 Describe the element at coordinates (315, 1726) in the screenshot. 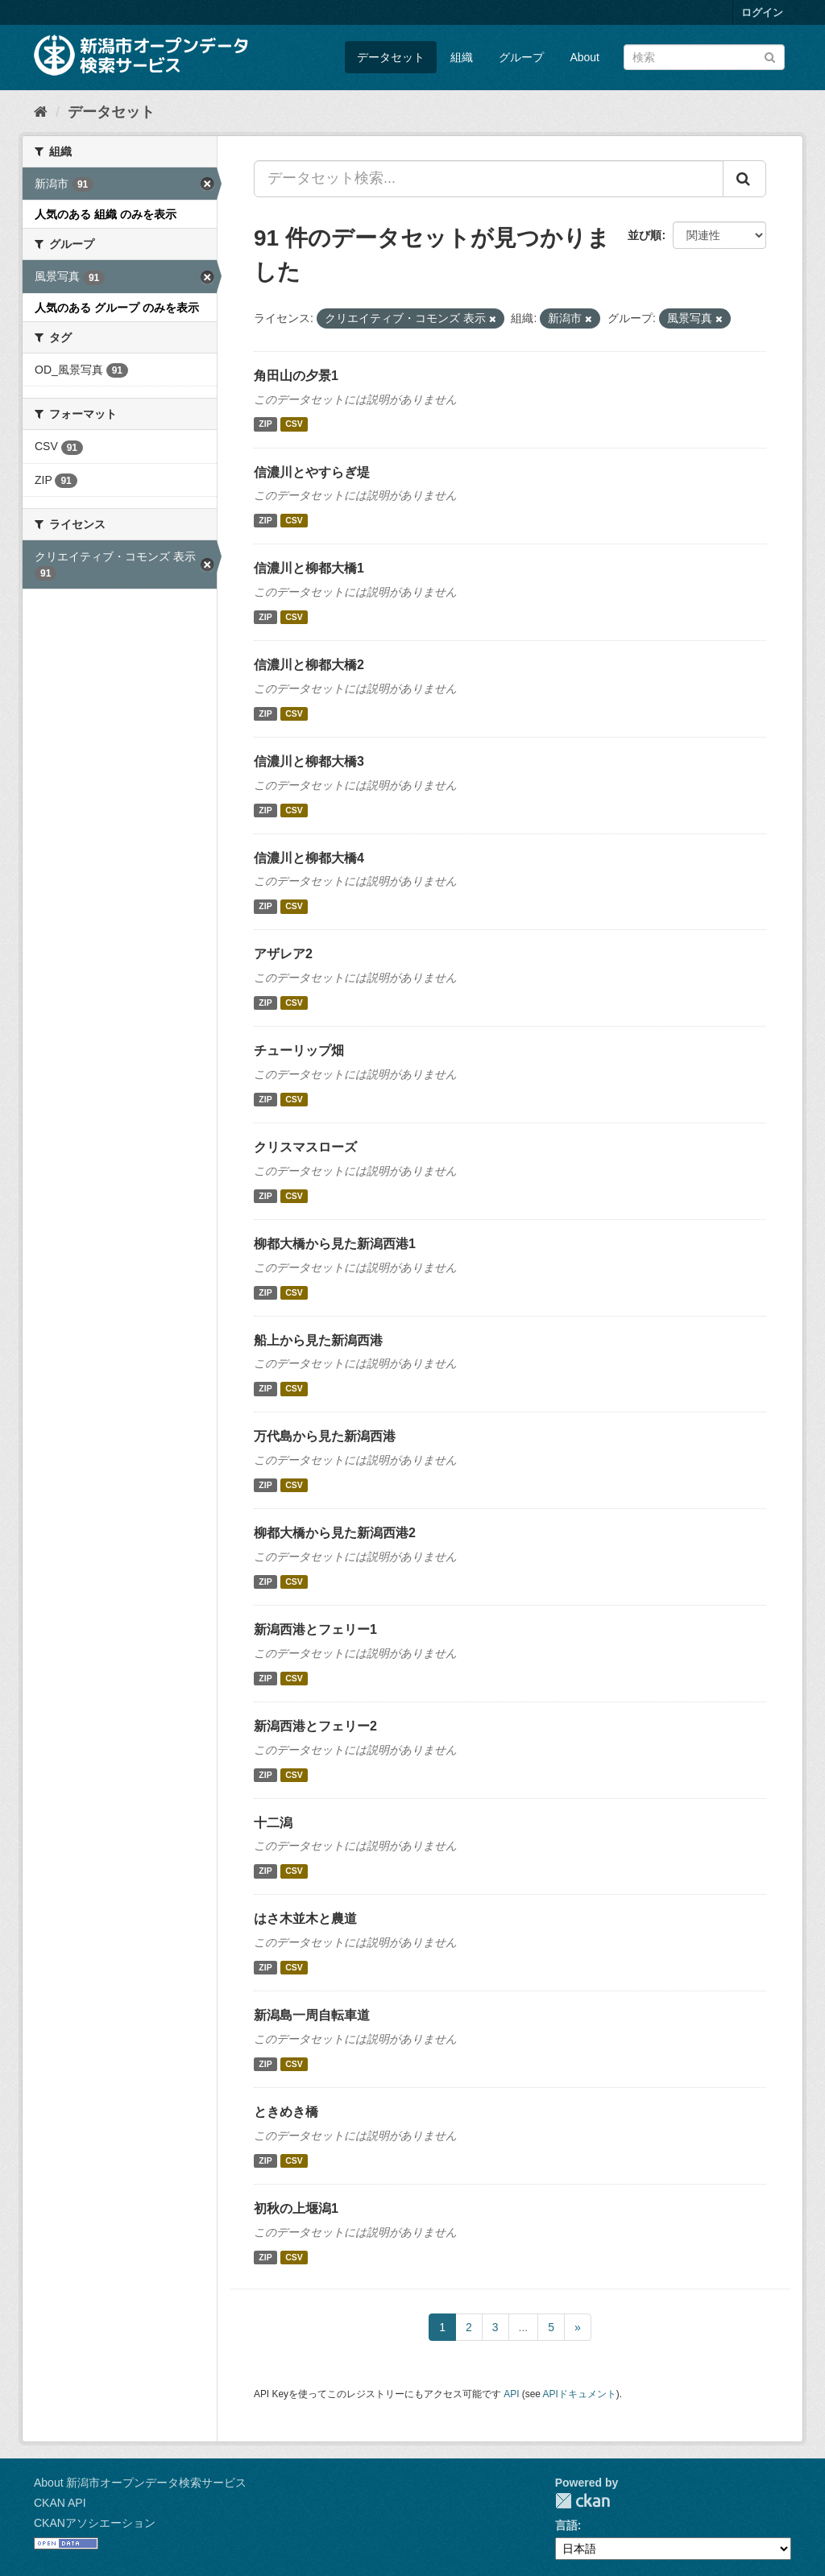

I see `新潟西港とフェリー2` at that location.